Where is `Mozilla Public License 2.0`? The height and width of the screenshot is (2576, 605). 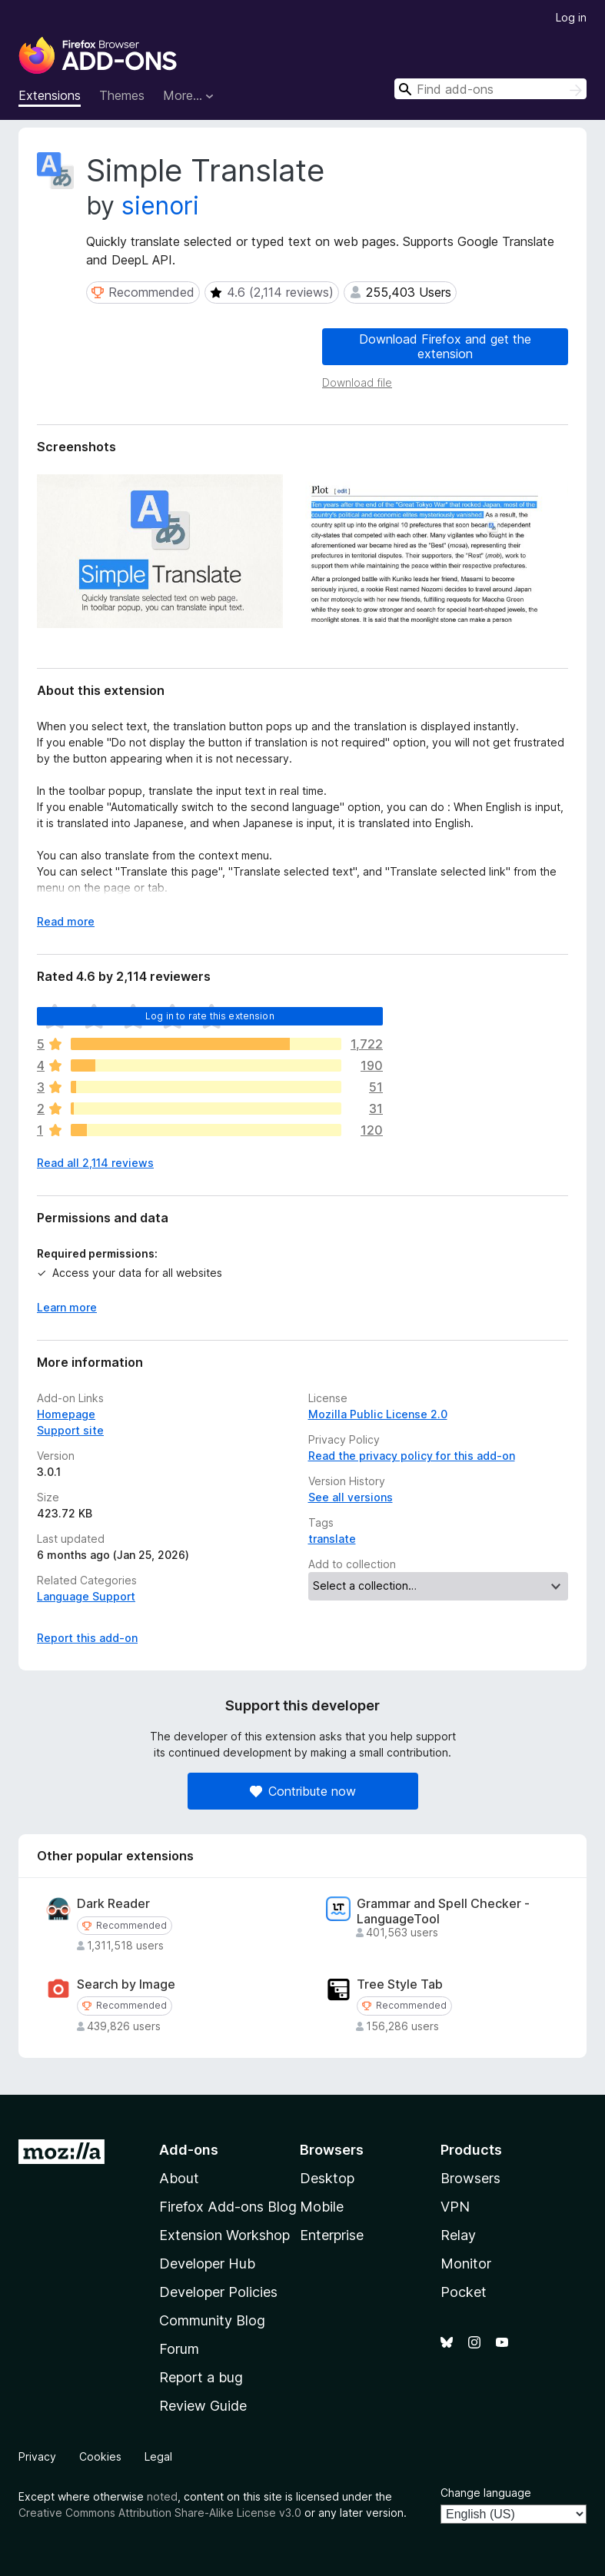 Mozilla Public License 2.0 is located at coordinates (377, 1414).